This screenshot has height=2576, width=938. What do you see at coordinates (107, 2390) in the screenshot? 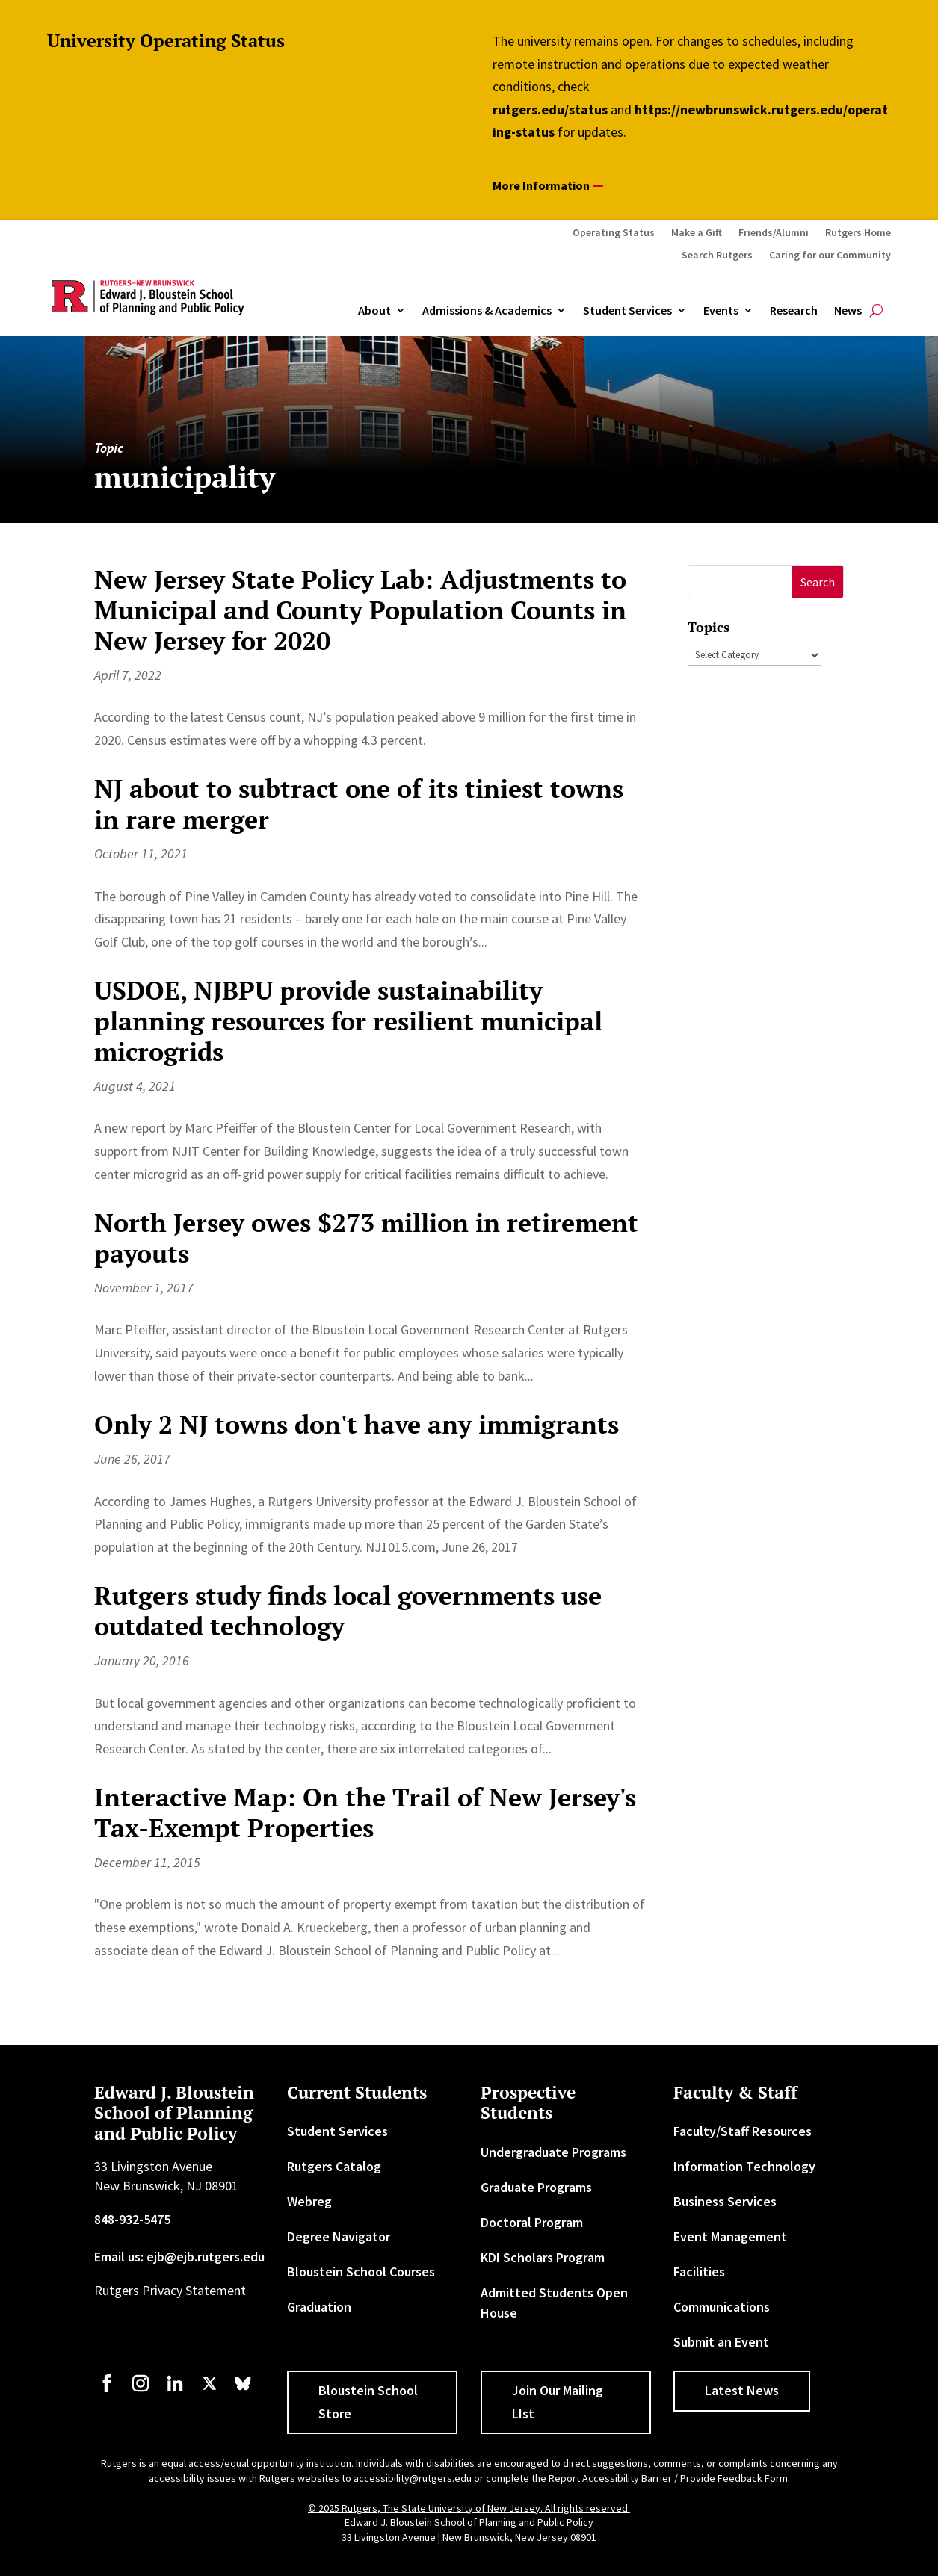
I see `[link]` at bounding box center [107, 2390].